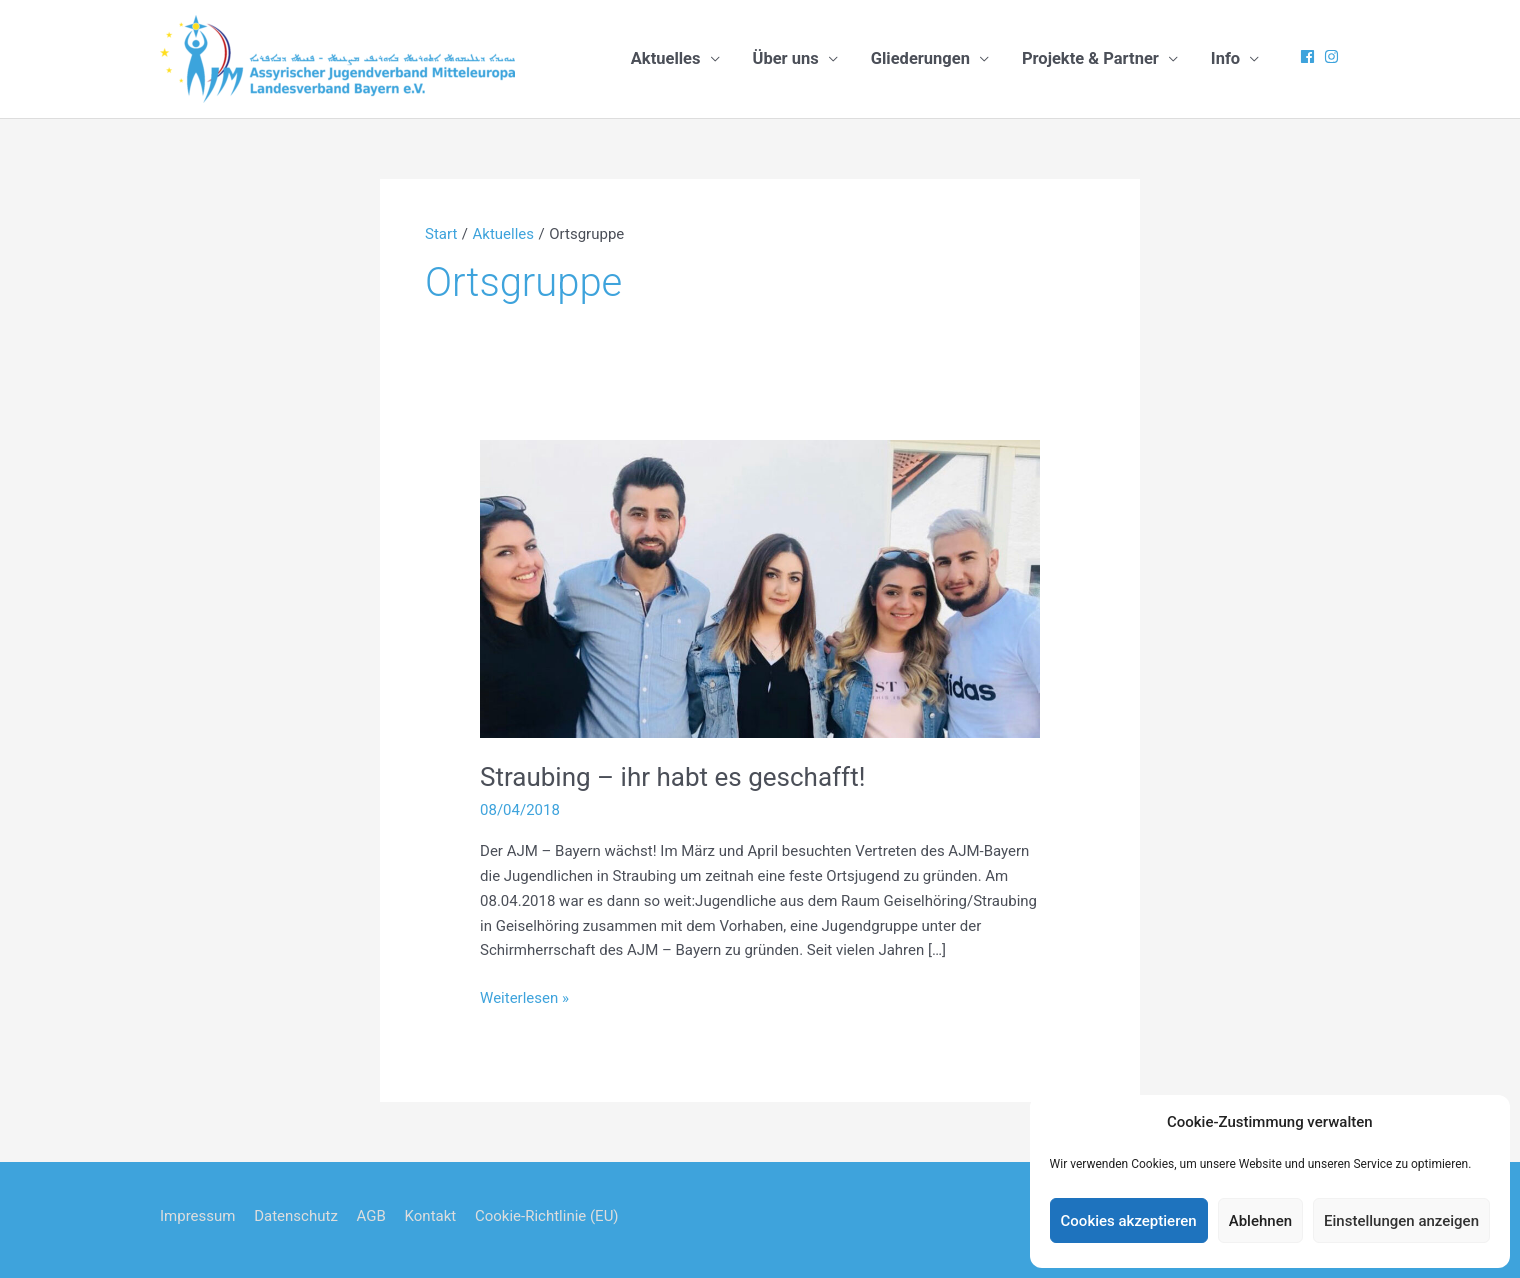  What do you see at coordinates (296, 1216) in the screenshot?
I see `Datenschutz` at bounding box center [296, 1216].